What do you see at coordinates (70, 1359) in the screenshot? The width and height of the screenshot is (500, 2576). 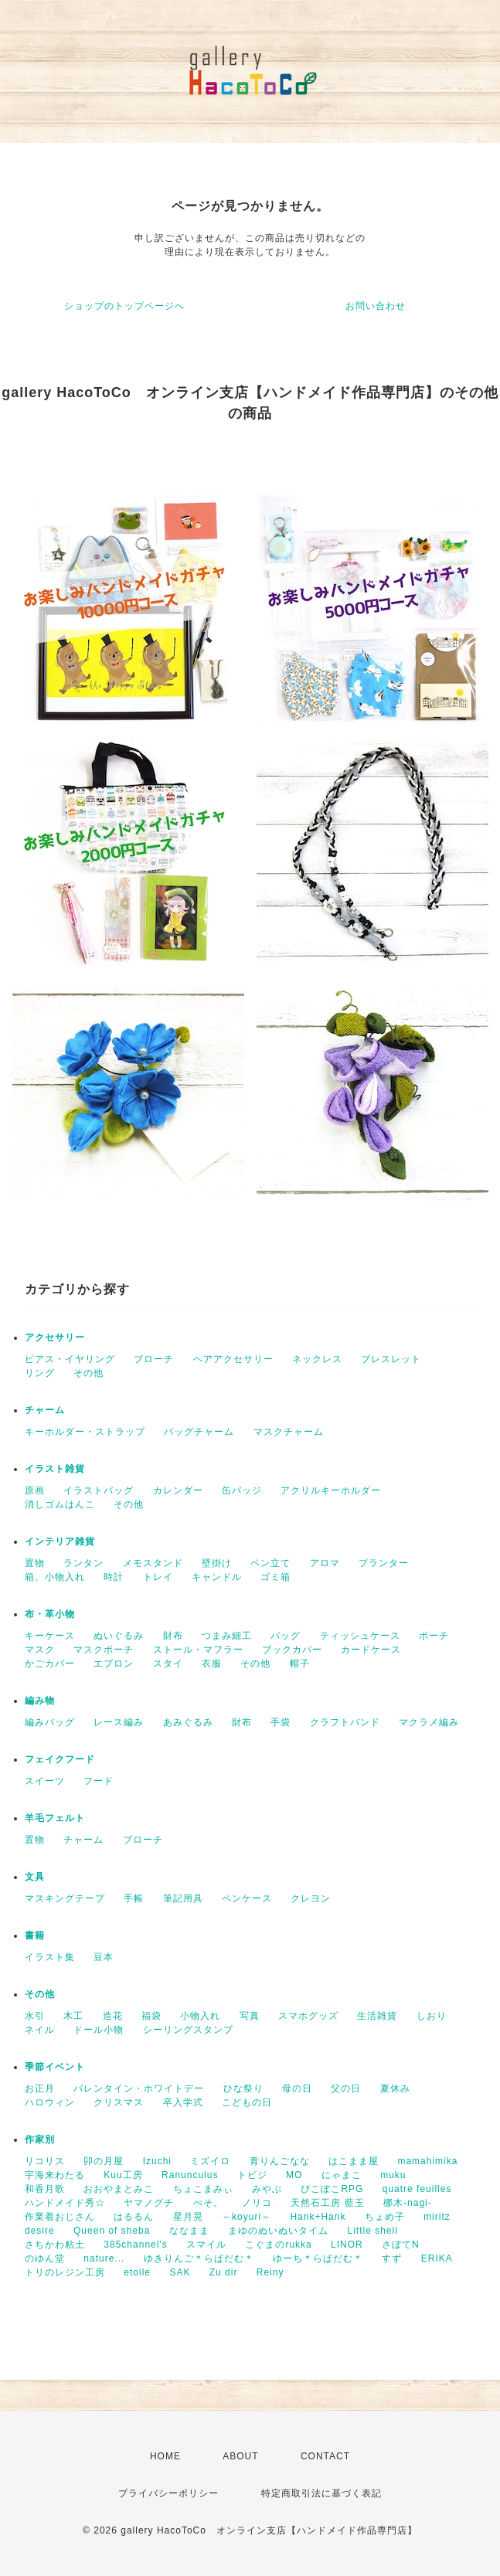 I see `ピアス・イヤリング` at bounding box center [70, 1359].